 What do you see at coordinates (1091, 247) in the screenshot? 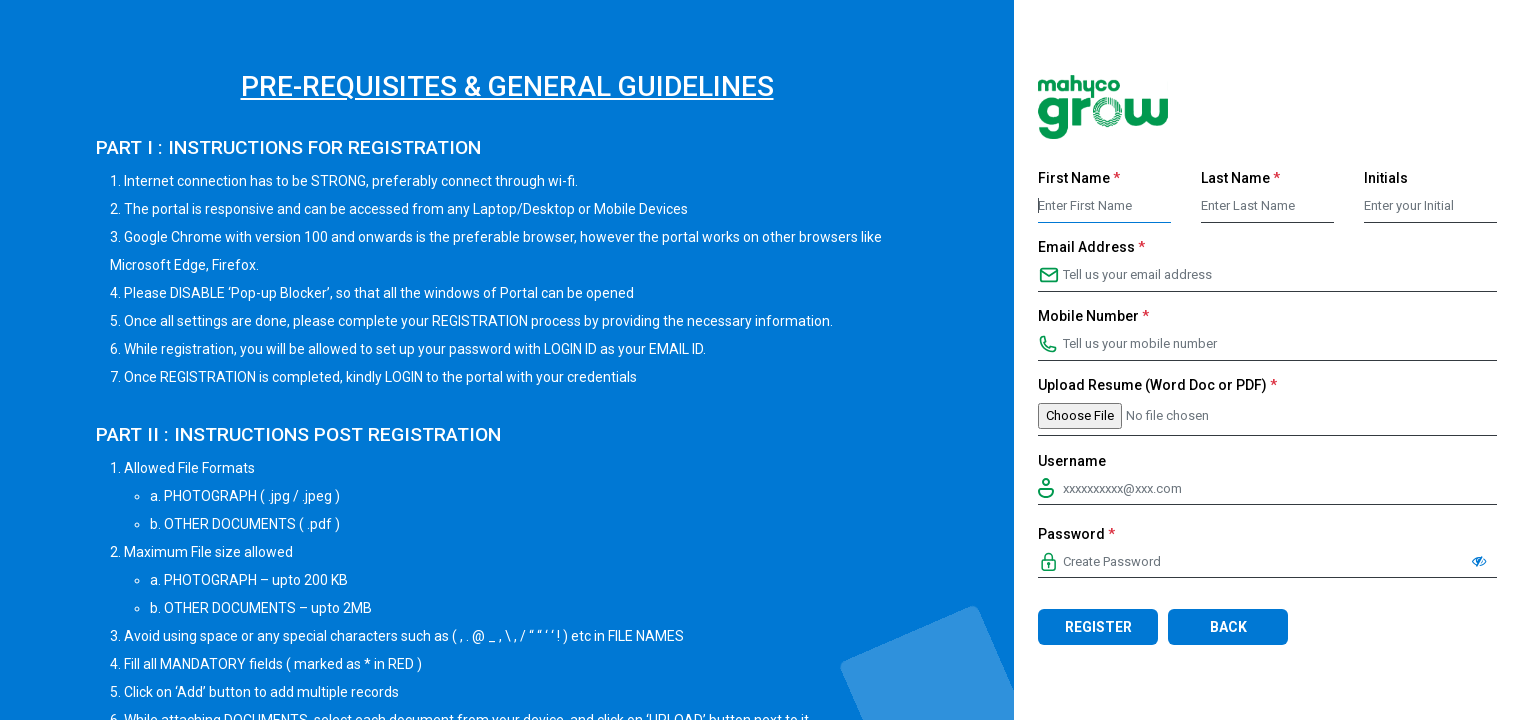
I see `Email Address` at bounding box center [1091, 247].